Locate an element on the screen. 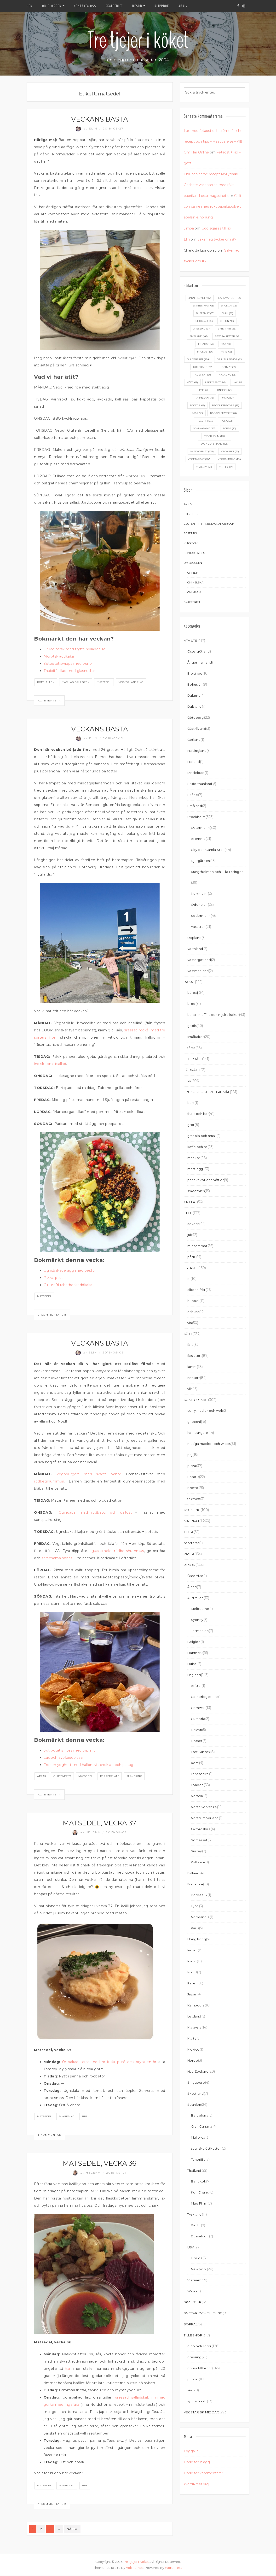  Södermanland is located at coordinates (199, 784).